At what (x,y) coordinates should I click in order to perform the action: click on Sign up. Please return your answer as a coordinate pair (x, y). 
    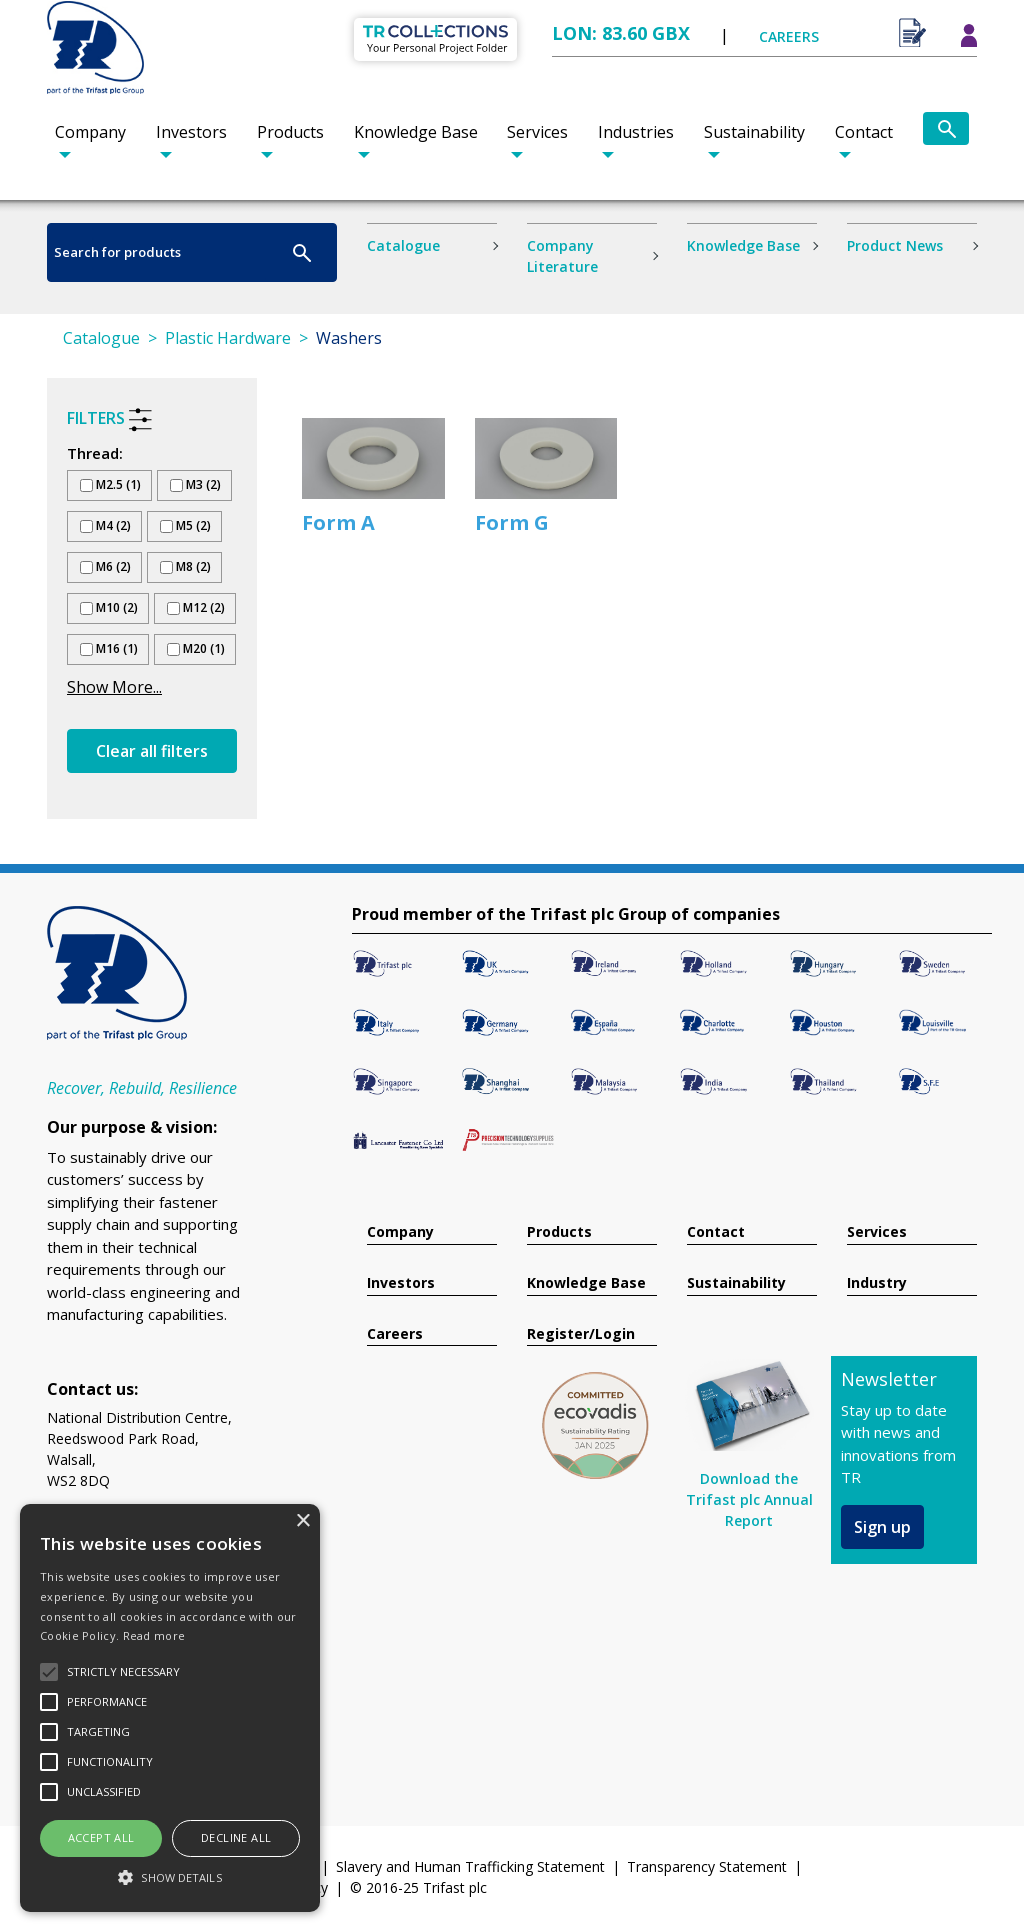
    Looking at the image, I should click on (882, 1527).